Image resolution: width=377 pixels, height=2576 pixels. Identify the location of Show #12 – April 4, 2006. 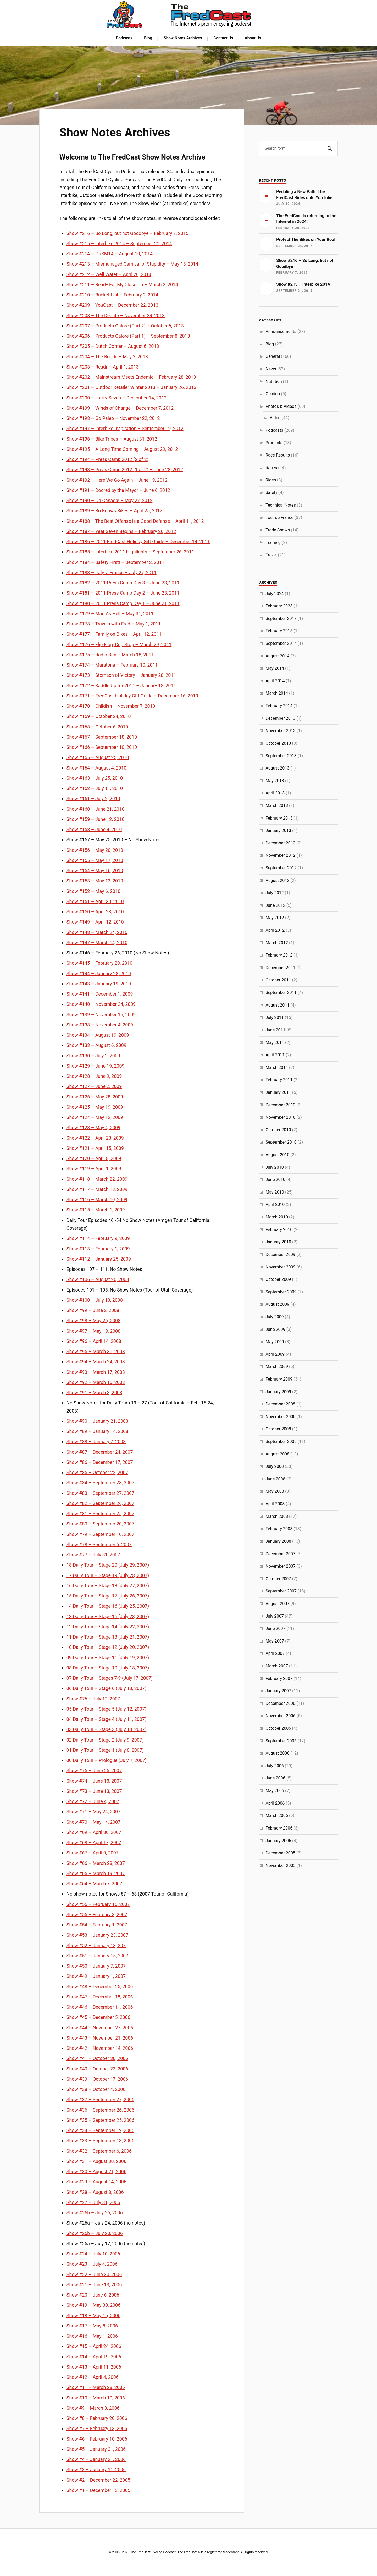
(92, 2377).